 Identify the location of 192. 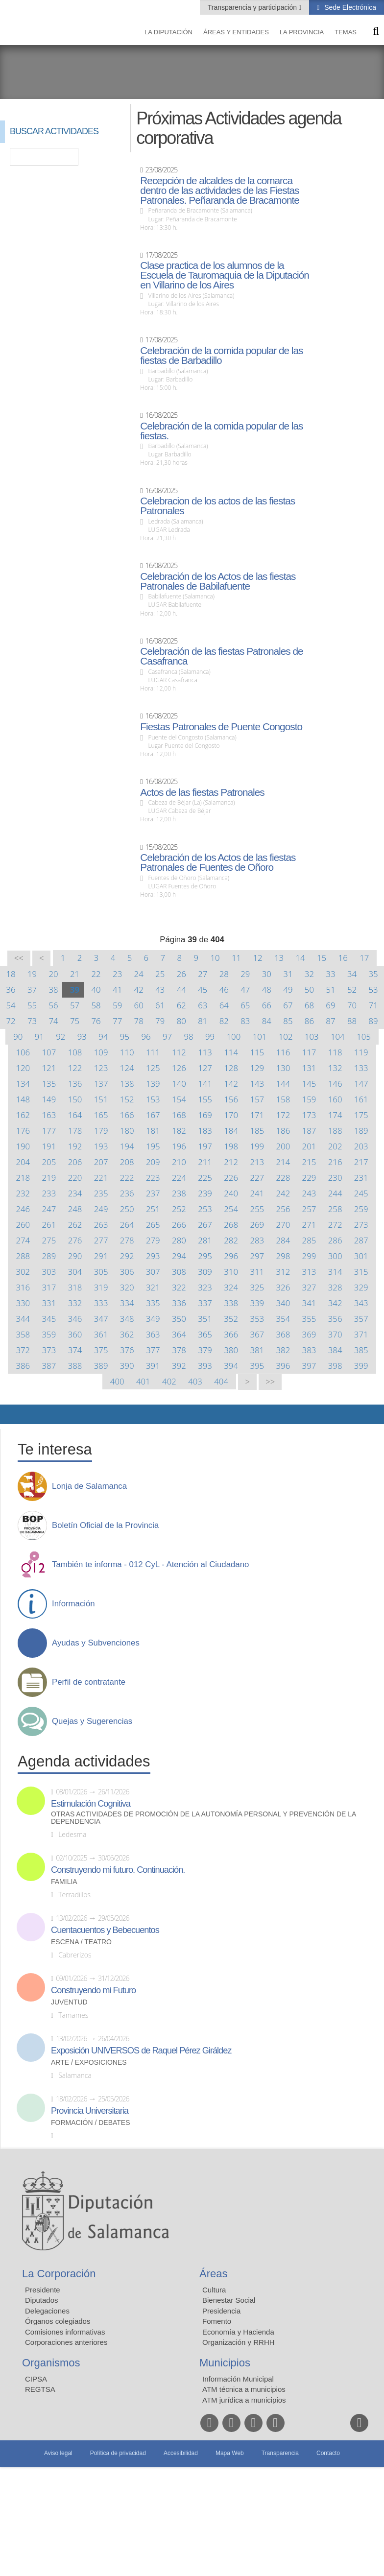
(75, 1146).